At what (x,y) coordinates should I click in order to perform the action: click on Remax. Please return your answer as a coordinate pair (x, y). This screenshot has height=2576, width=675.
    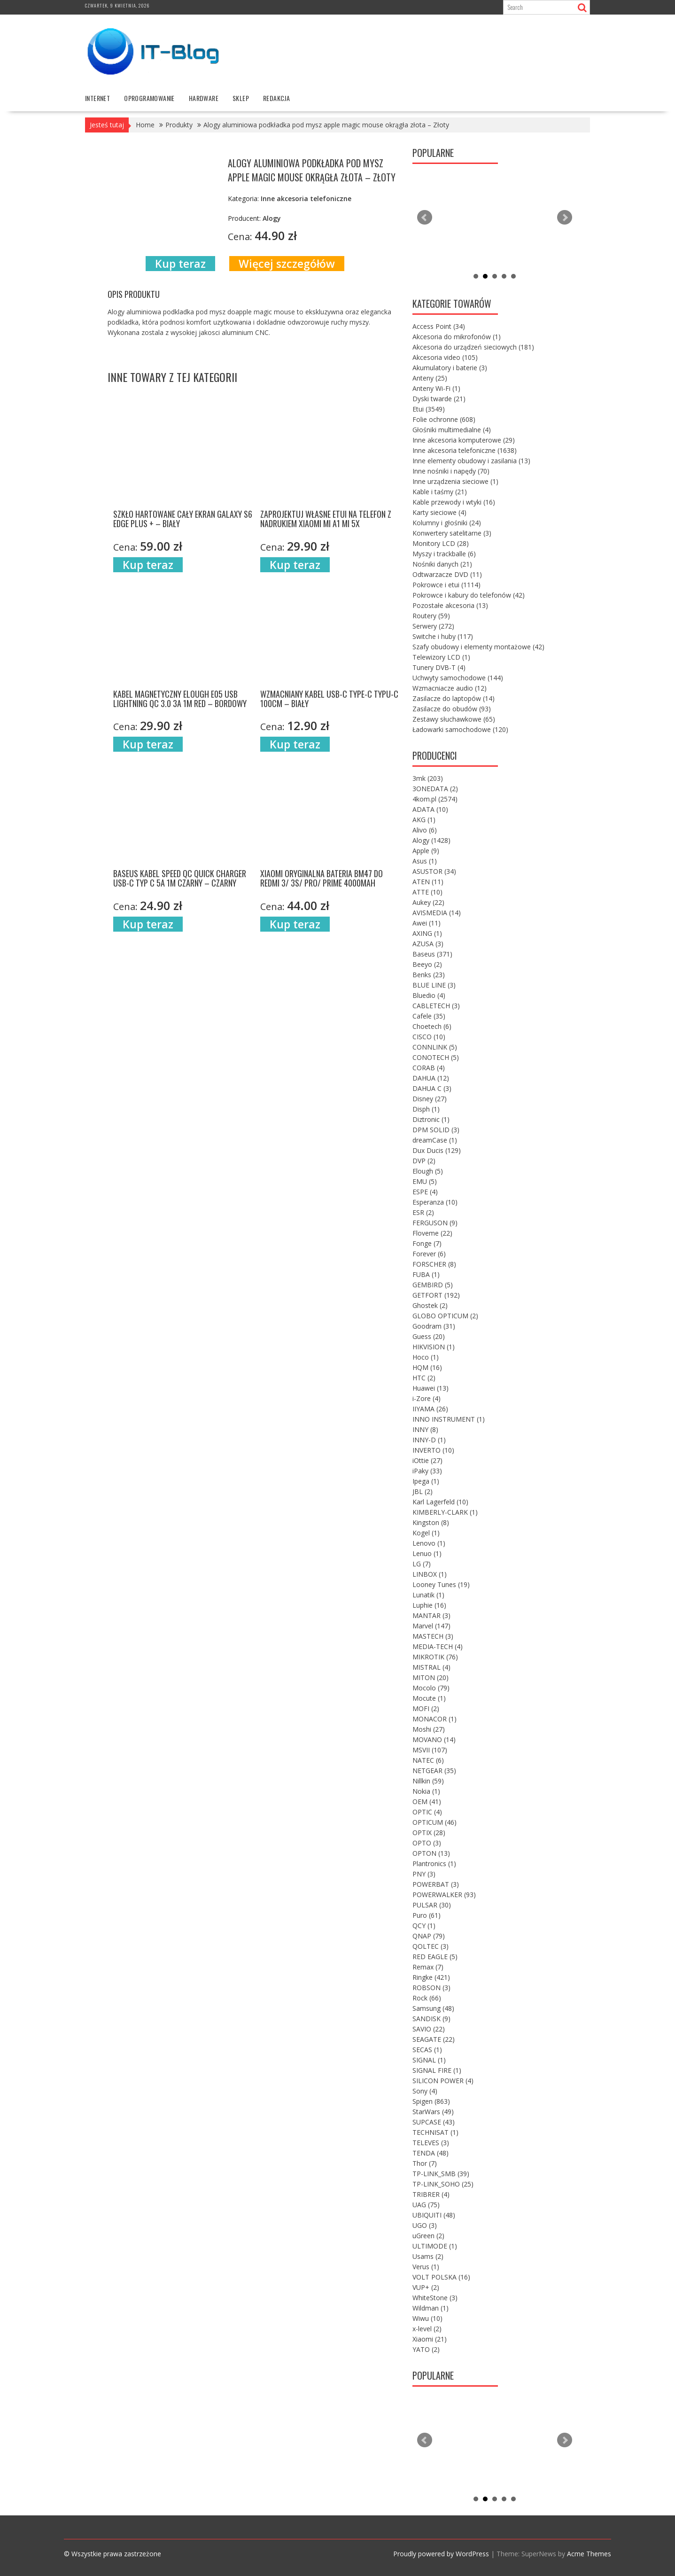
    Looking at the image, I should click on (427, 1966).